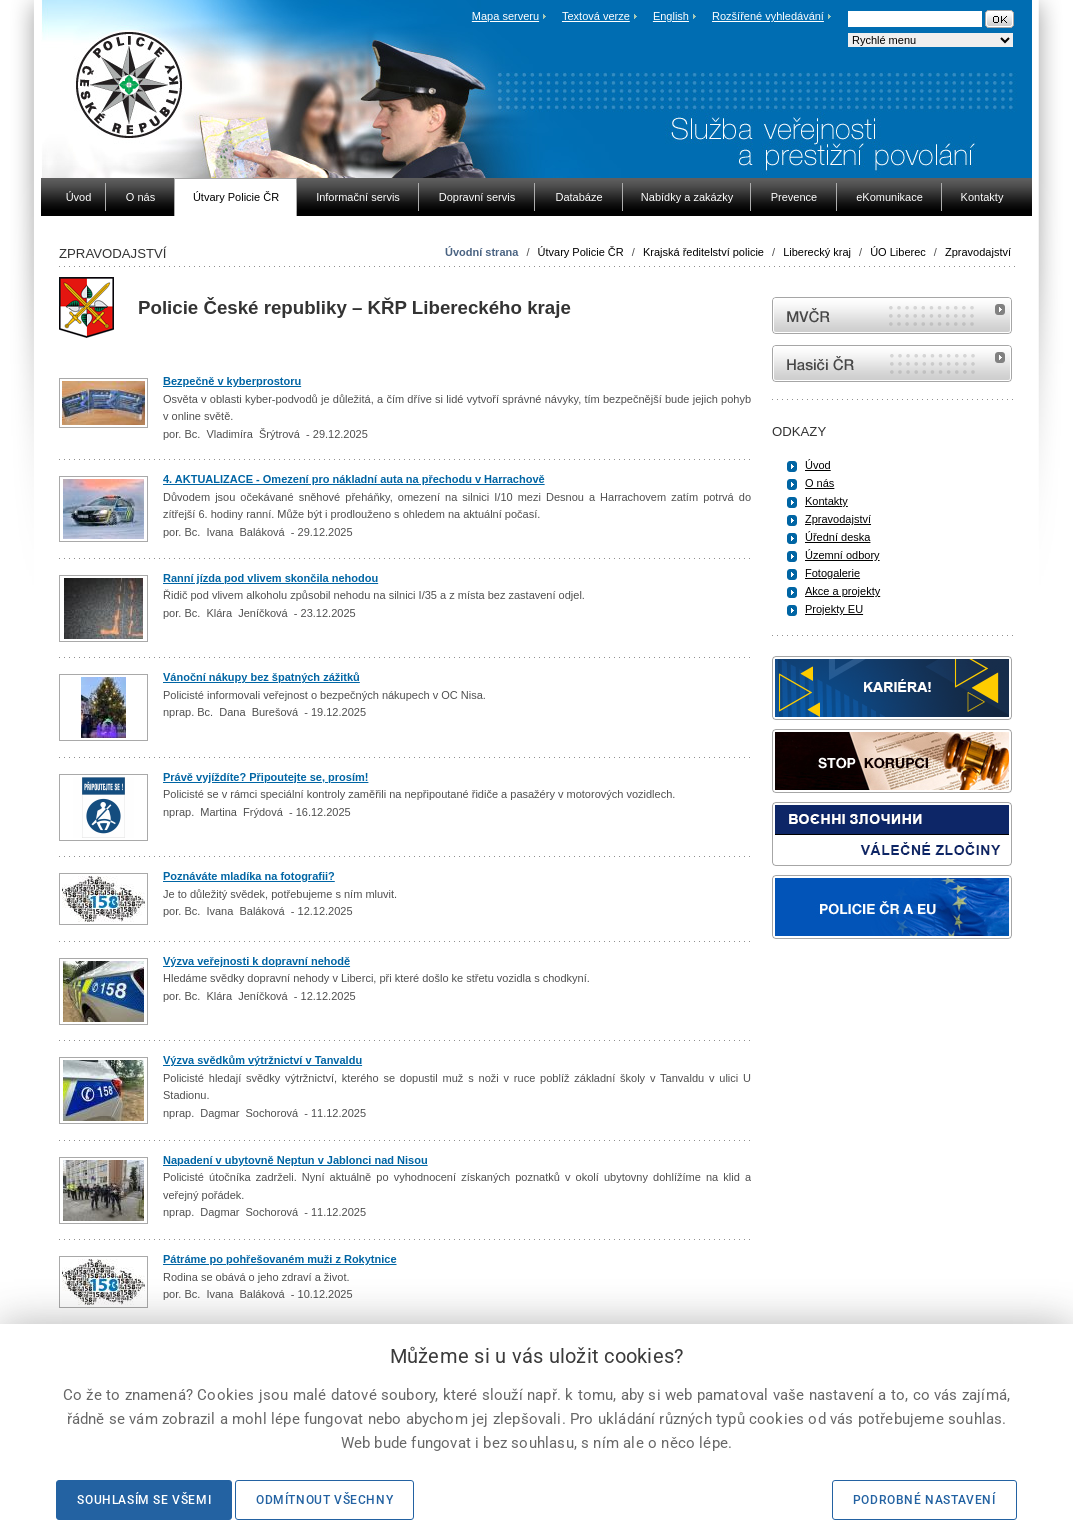 The width and height of the screenshot is (1073, 1540). What do you see at coordinates (892, 315) in the screenshot?
I see `MVČR` at bounding box center [892, 315].